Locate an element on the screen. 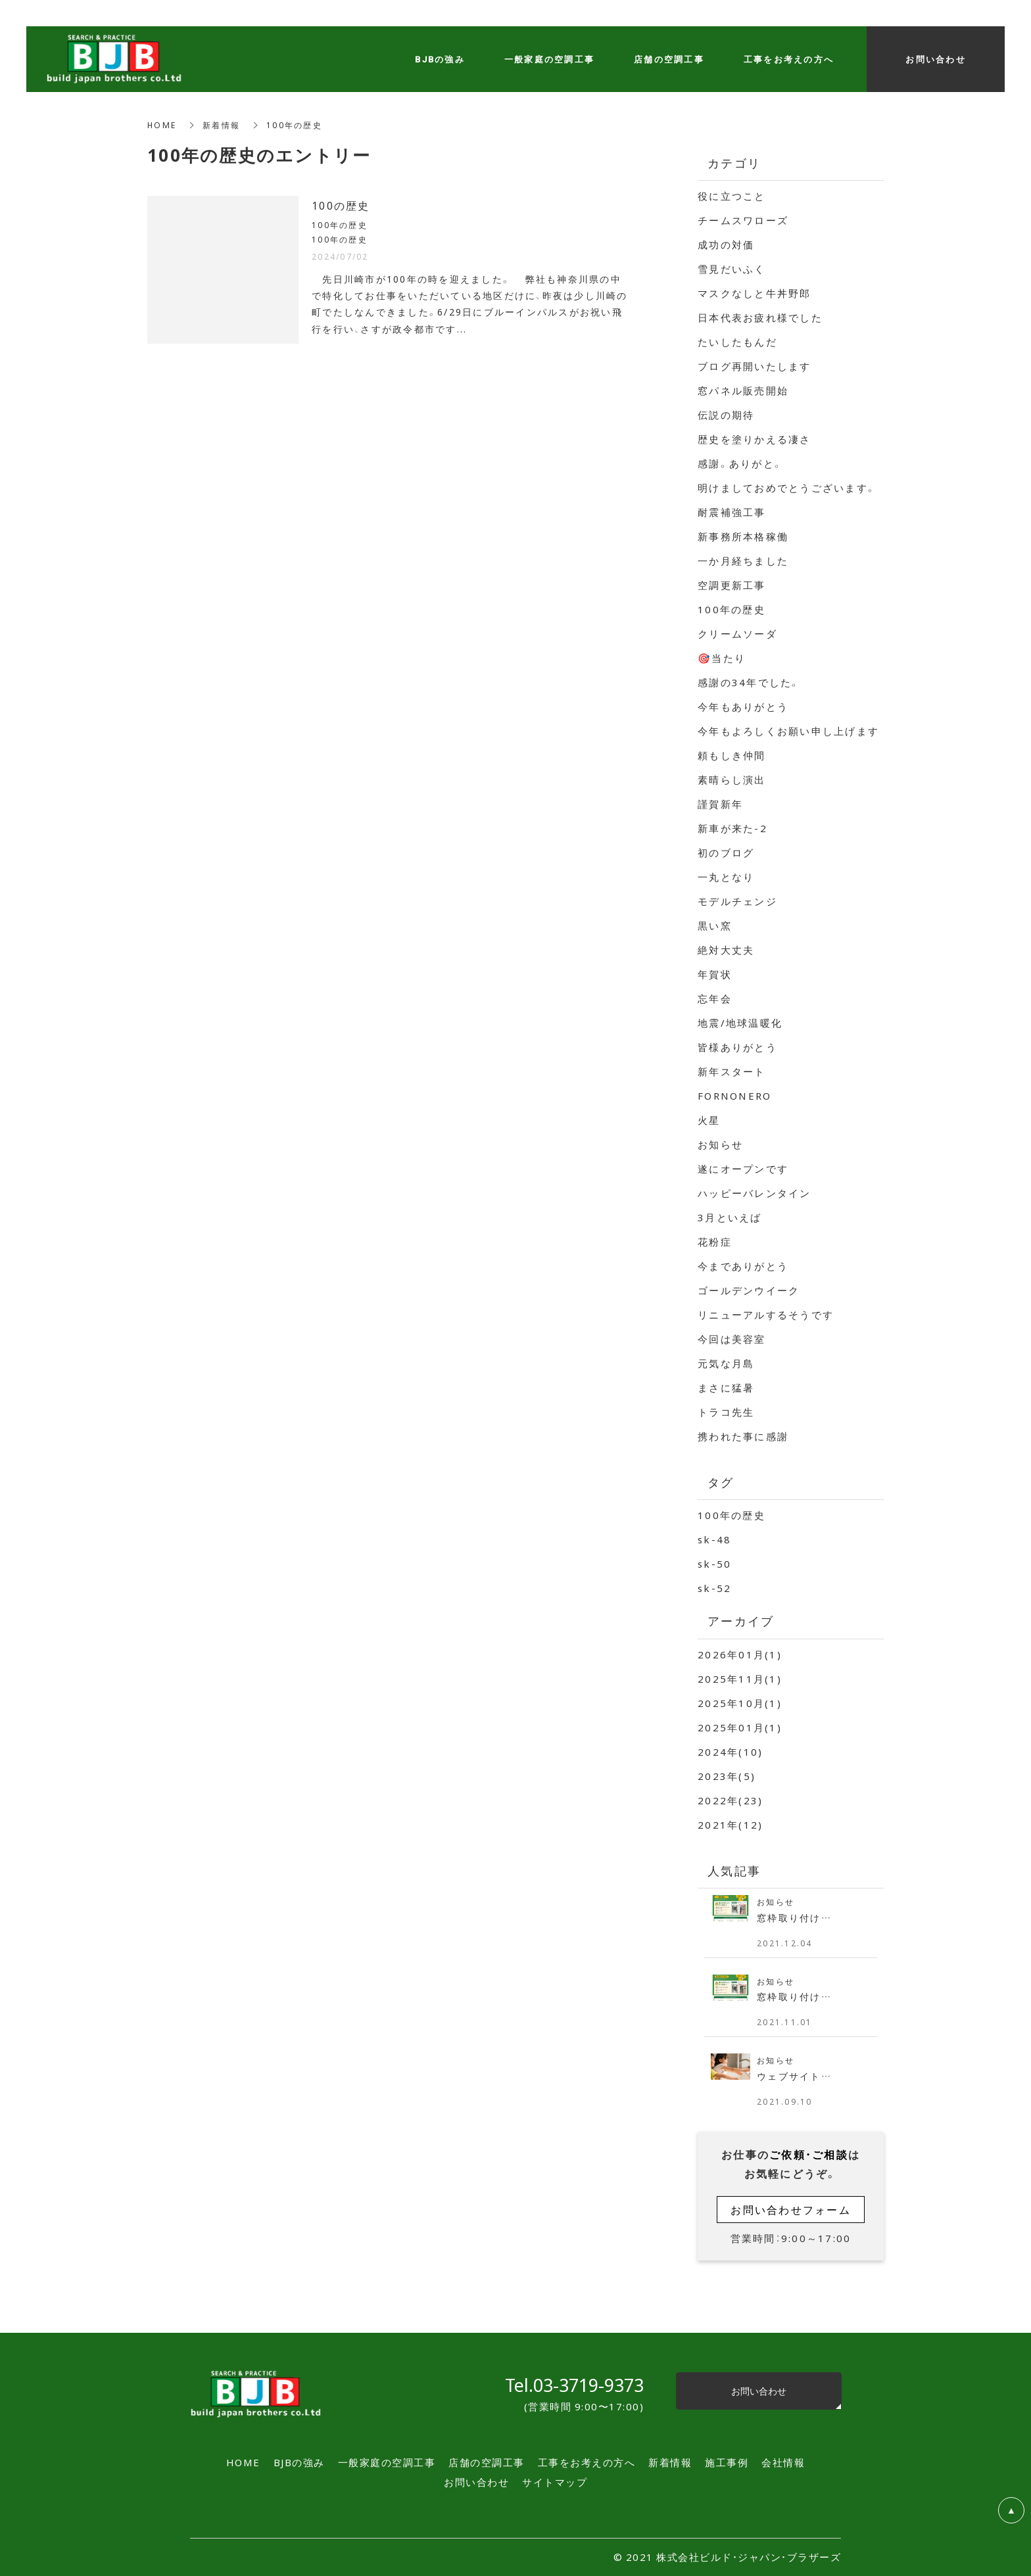 This screenshot has width=1031, height=2576. 遂にオープンです is located at coordinates (743, 1168).